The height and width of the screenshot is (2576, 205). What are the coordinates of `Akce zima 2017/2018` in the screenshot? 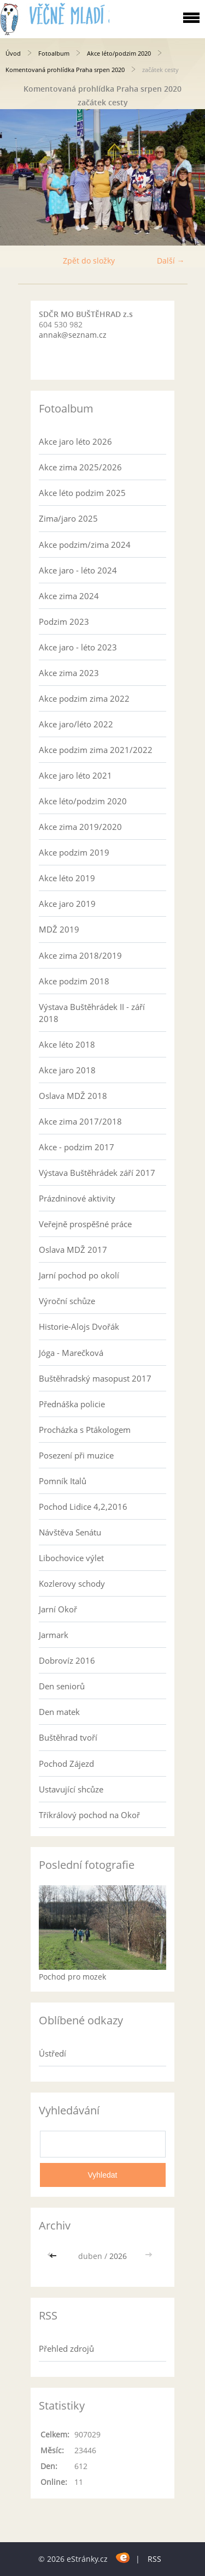 It's located at (80, 1121).